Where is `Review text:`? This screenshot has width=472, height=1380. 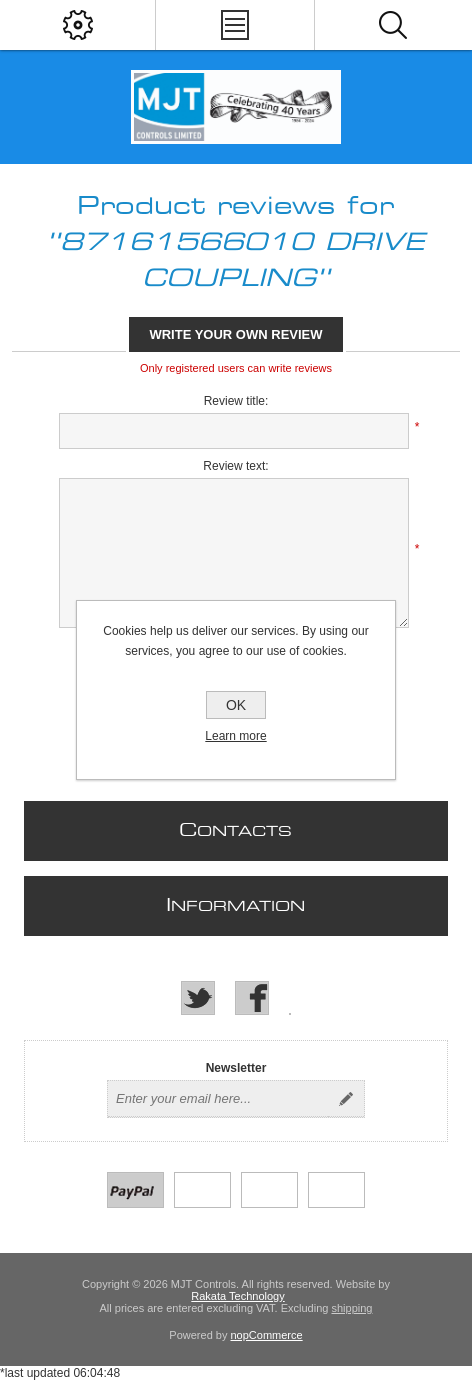
Review text: is located at coordinates (235, 466).